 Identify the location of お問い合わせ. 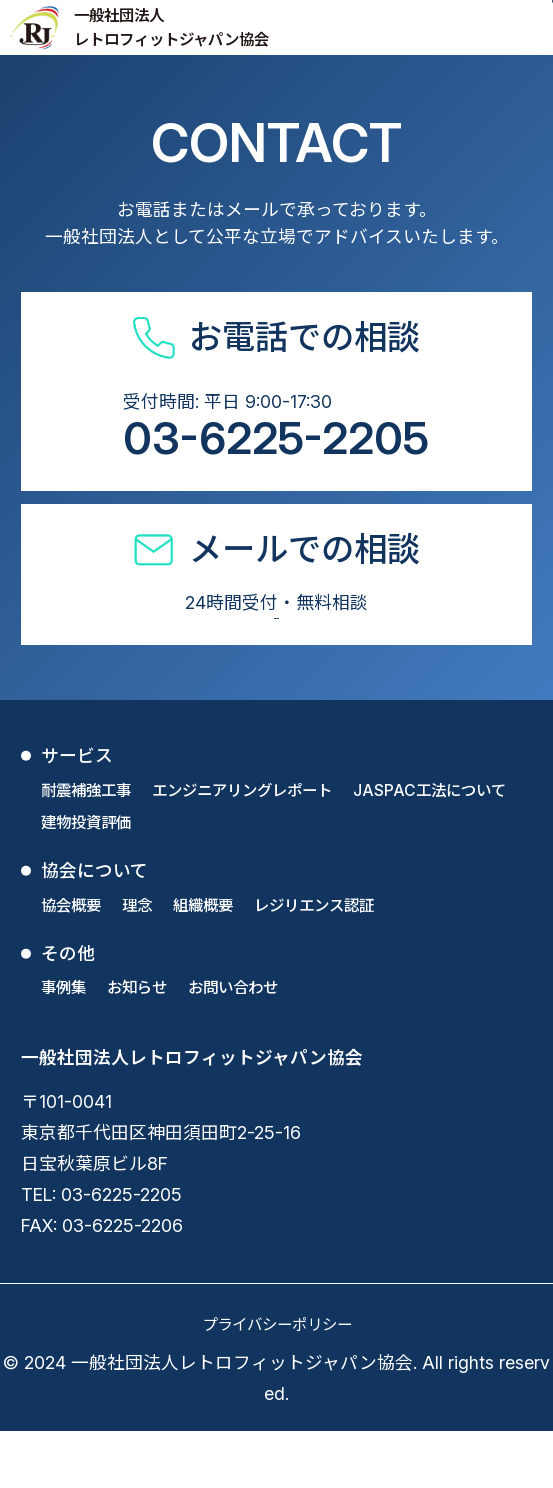
(233, 1045).